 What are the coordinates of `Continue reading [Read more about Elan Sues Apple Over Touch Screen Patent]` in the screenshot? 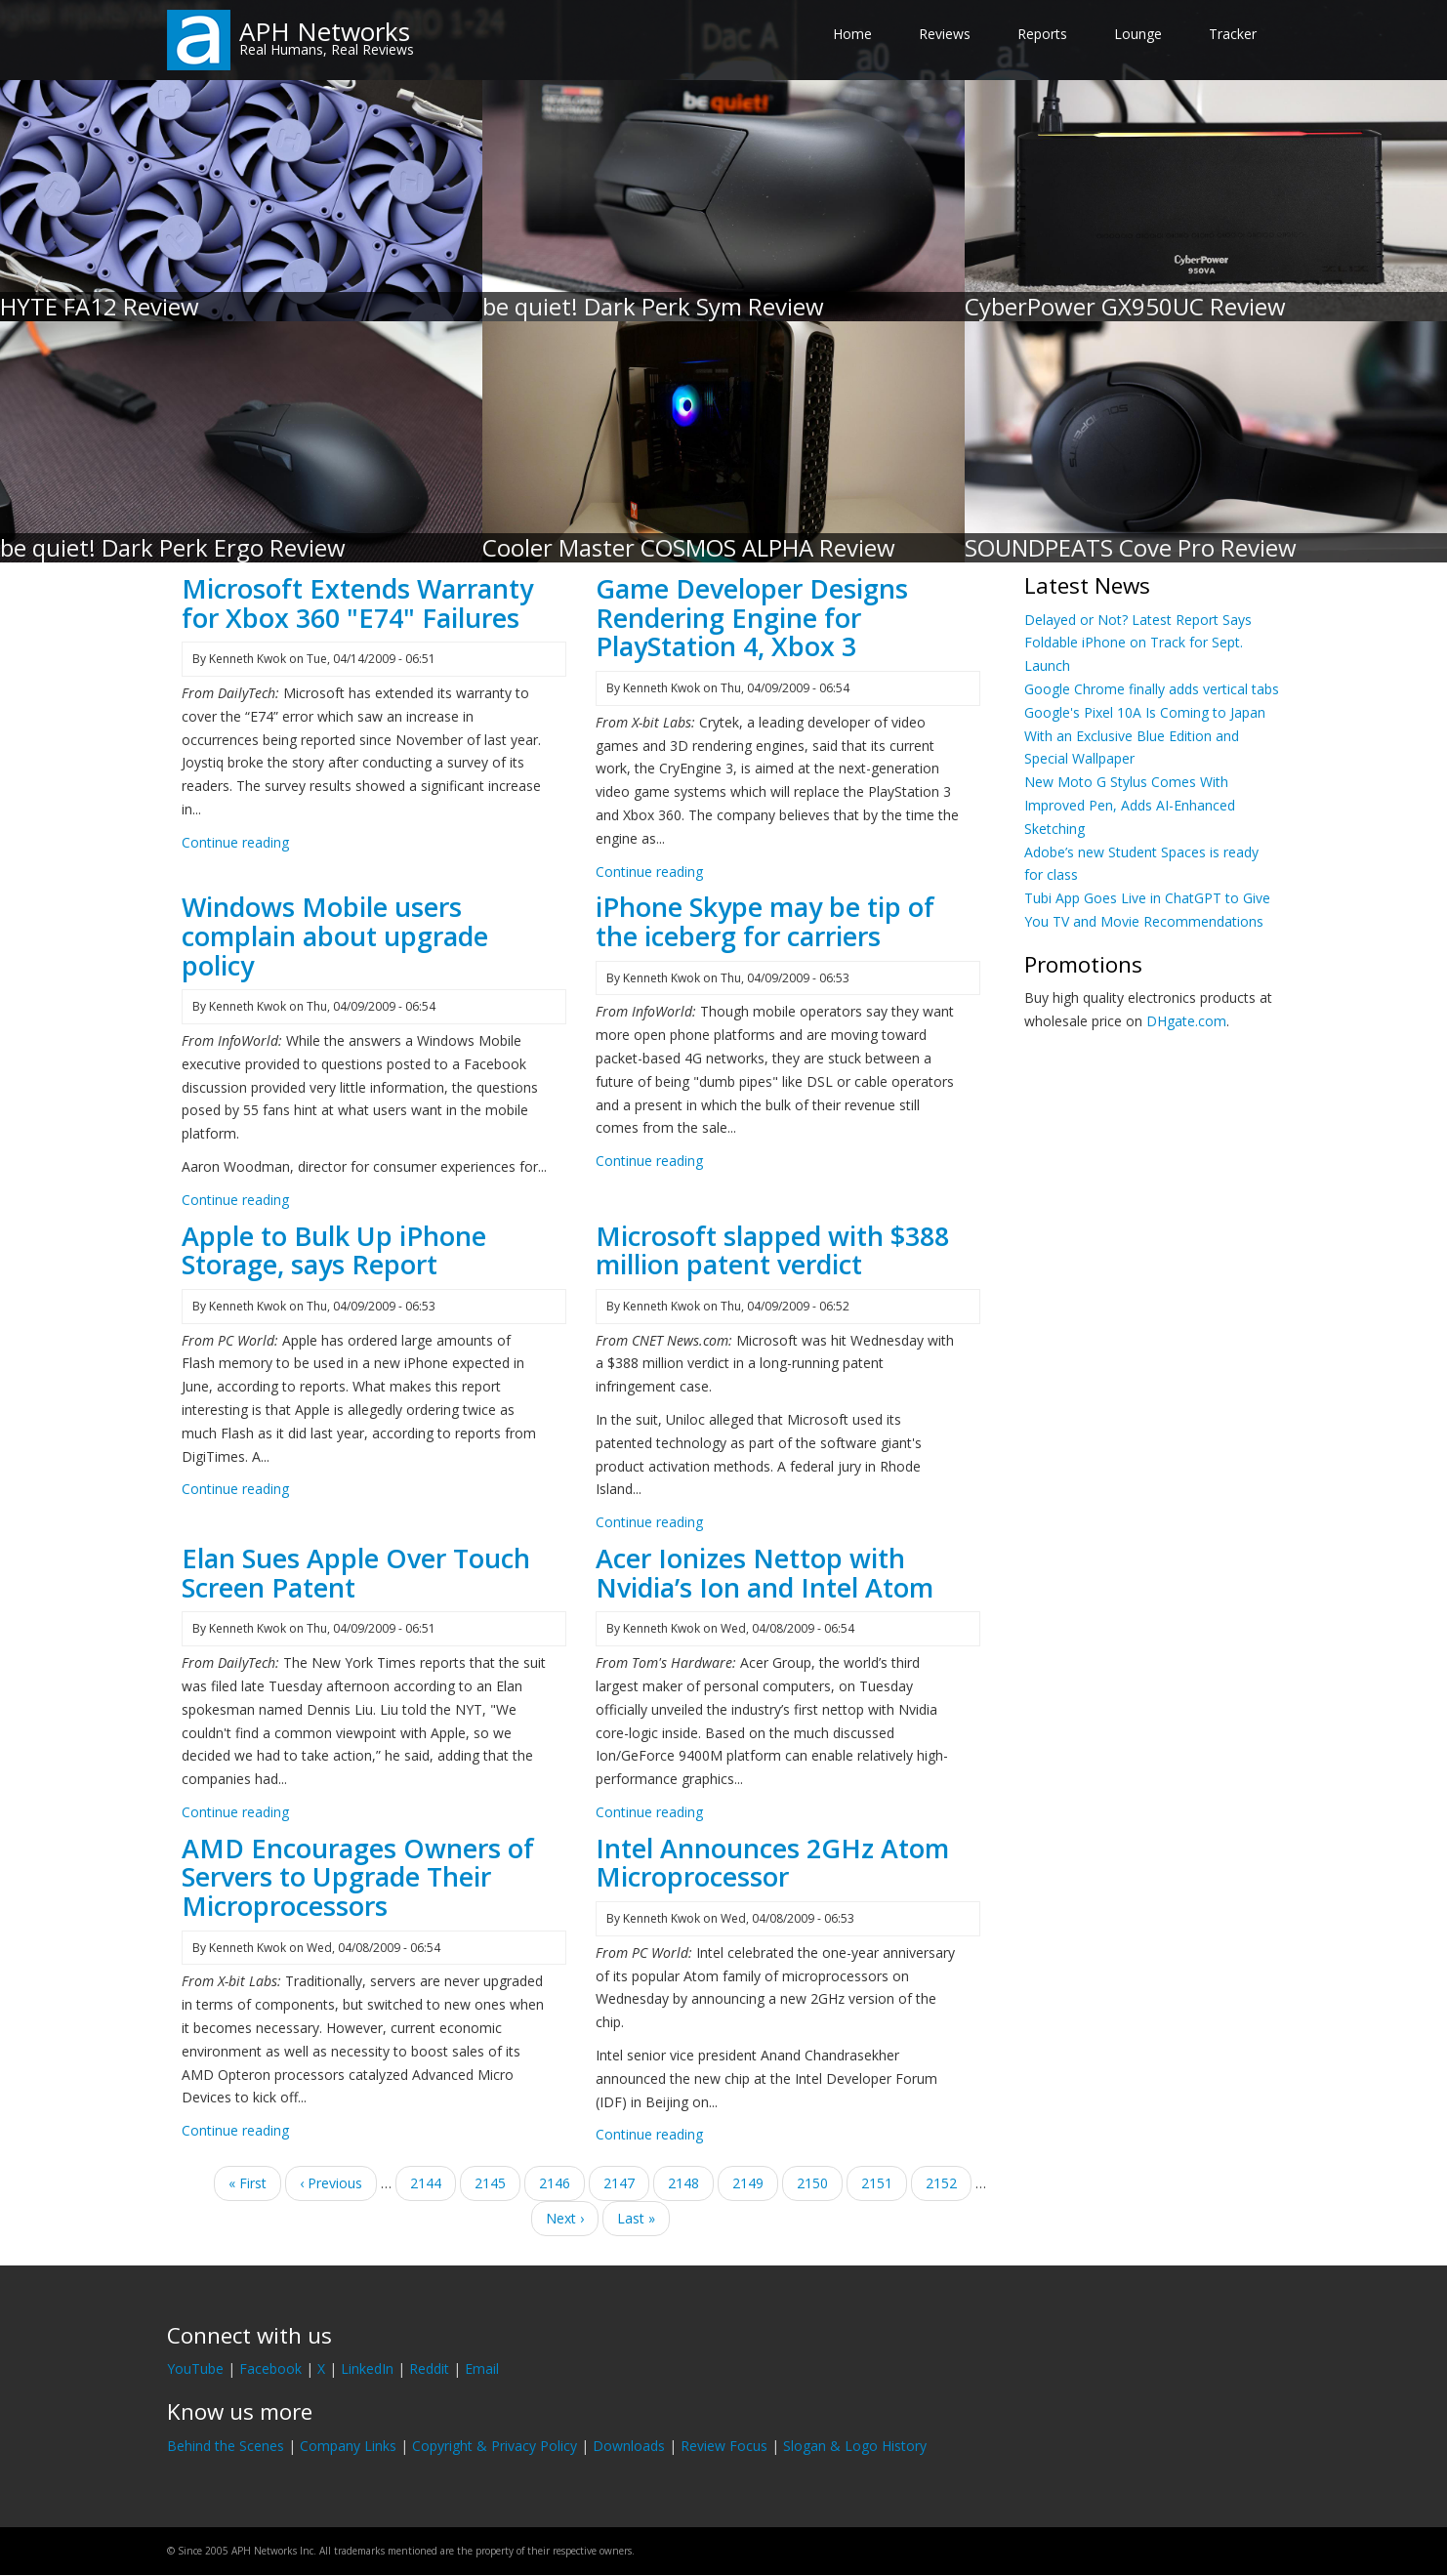 It's located at (235, 1812).